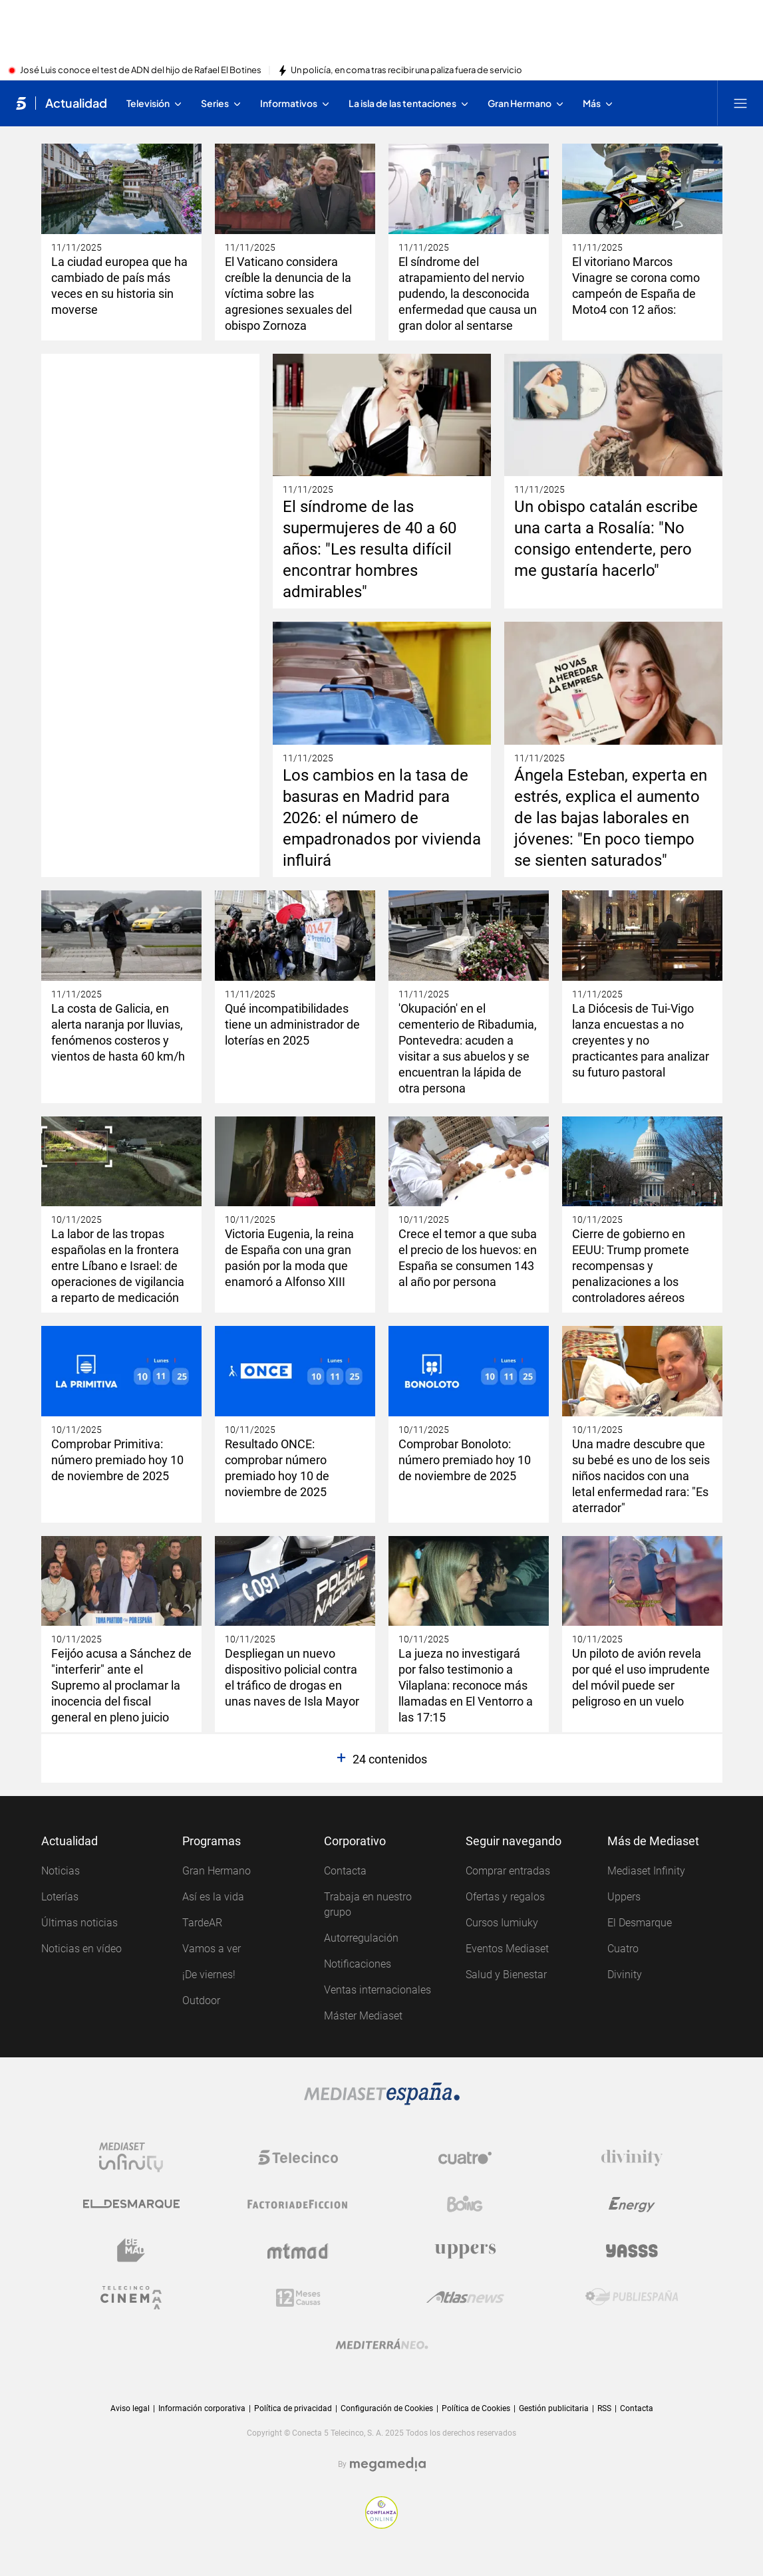  I want to click on [Abrir menú principal], so click(740, 103).